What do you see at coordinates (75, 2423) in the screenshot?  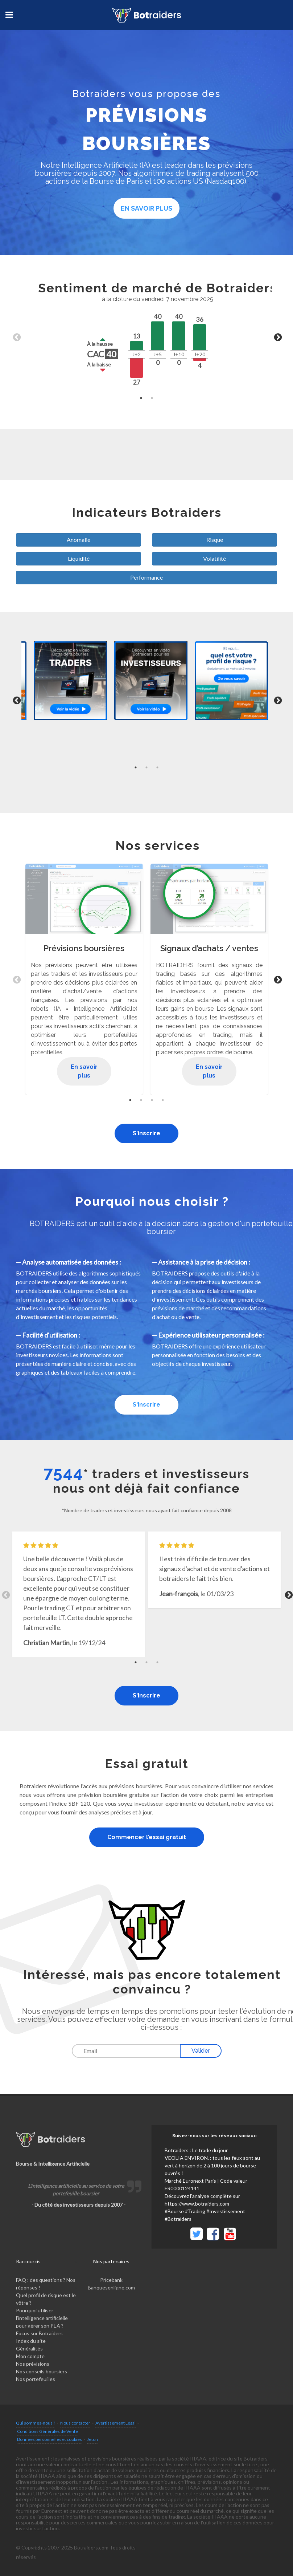 I see `Nous contacter` at bounding box center [75, 2423].